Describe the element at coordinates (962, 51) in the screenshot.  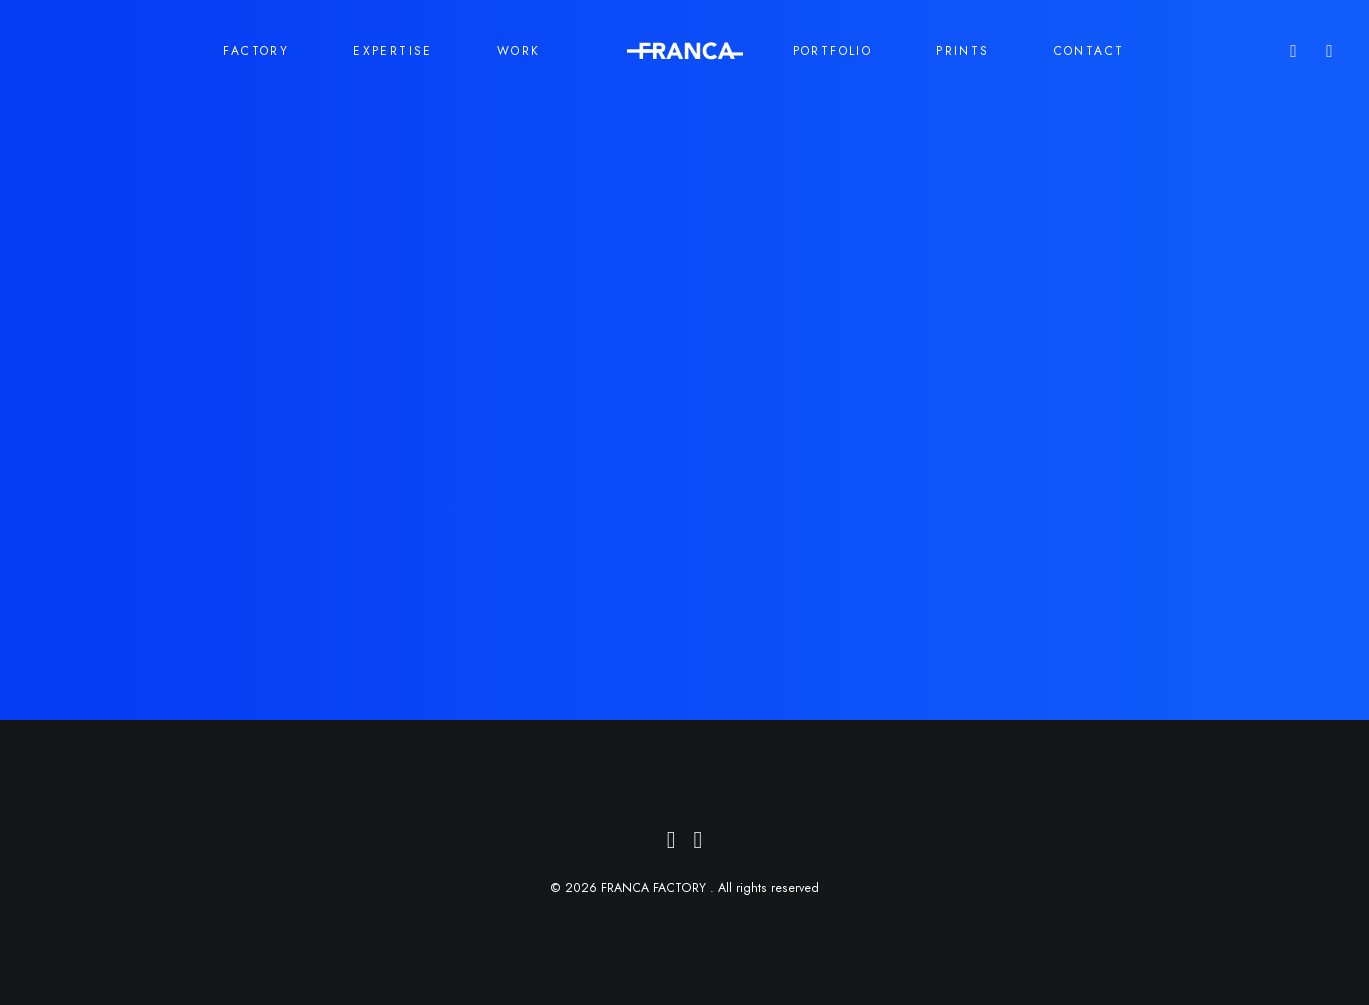
I see `PRINTS` at that location.